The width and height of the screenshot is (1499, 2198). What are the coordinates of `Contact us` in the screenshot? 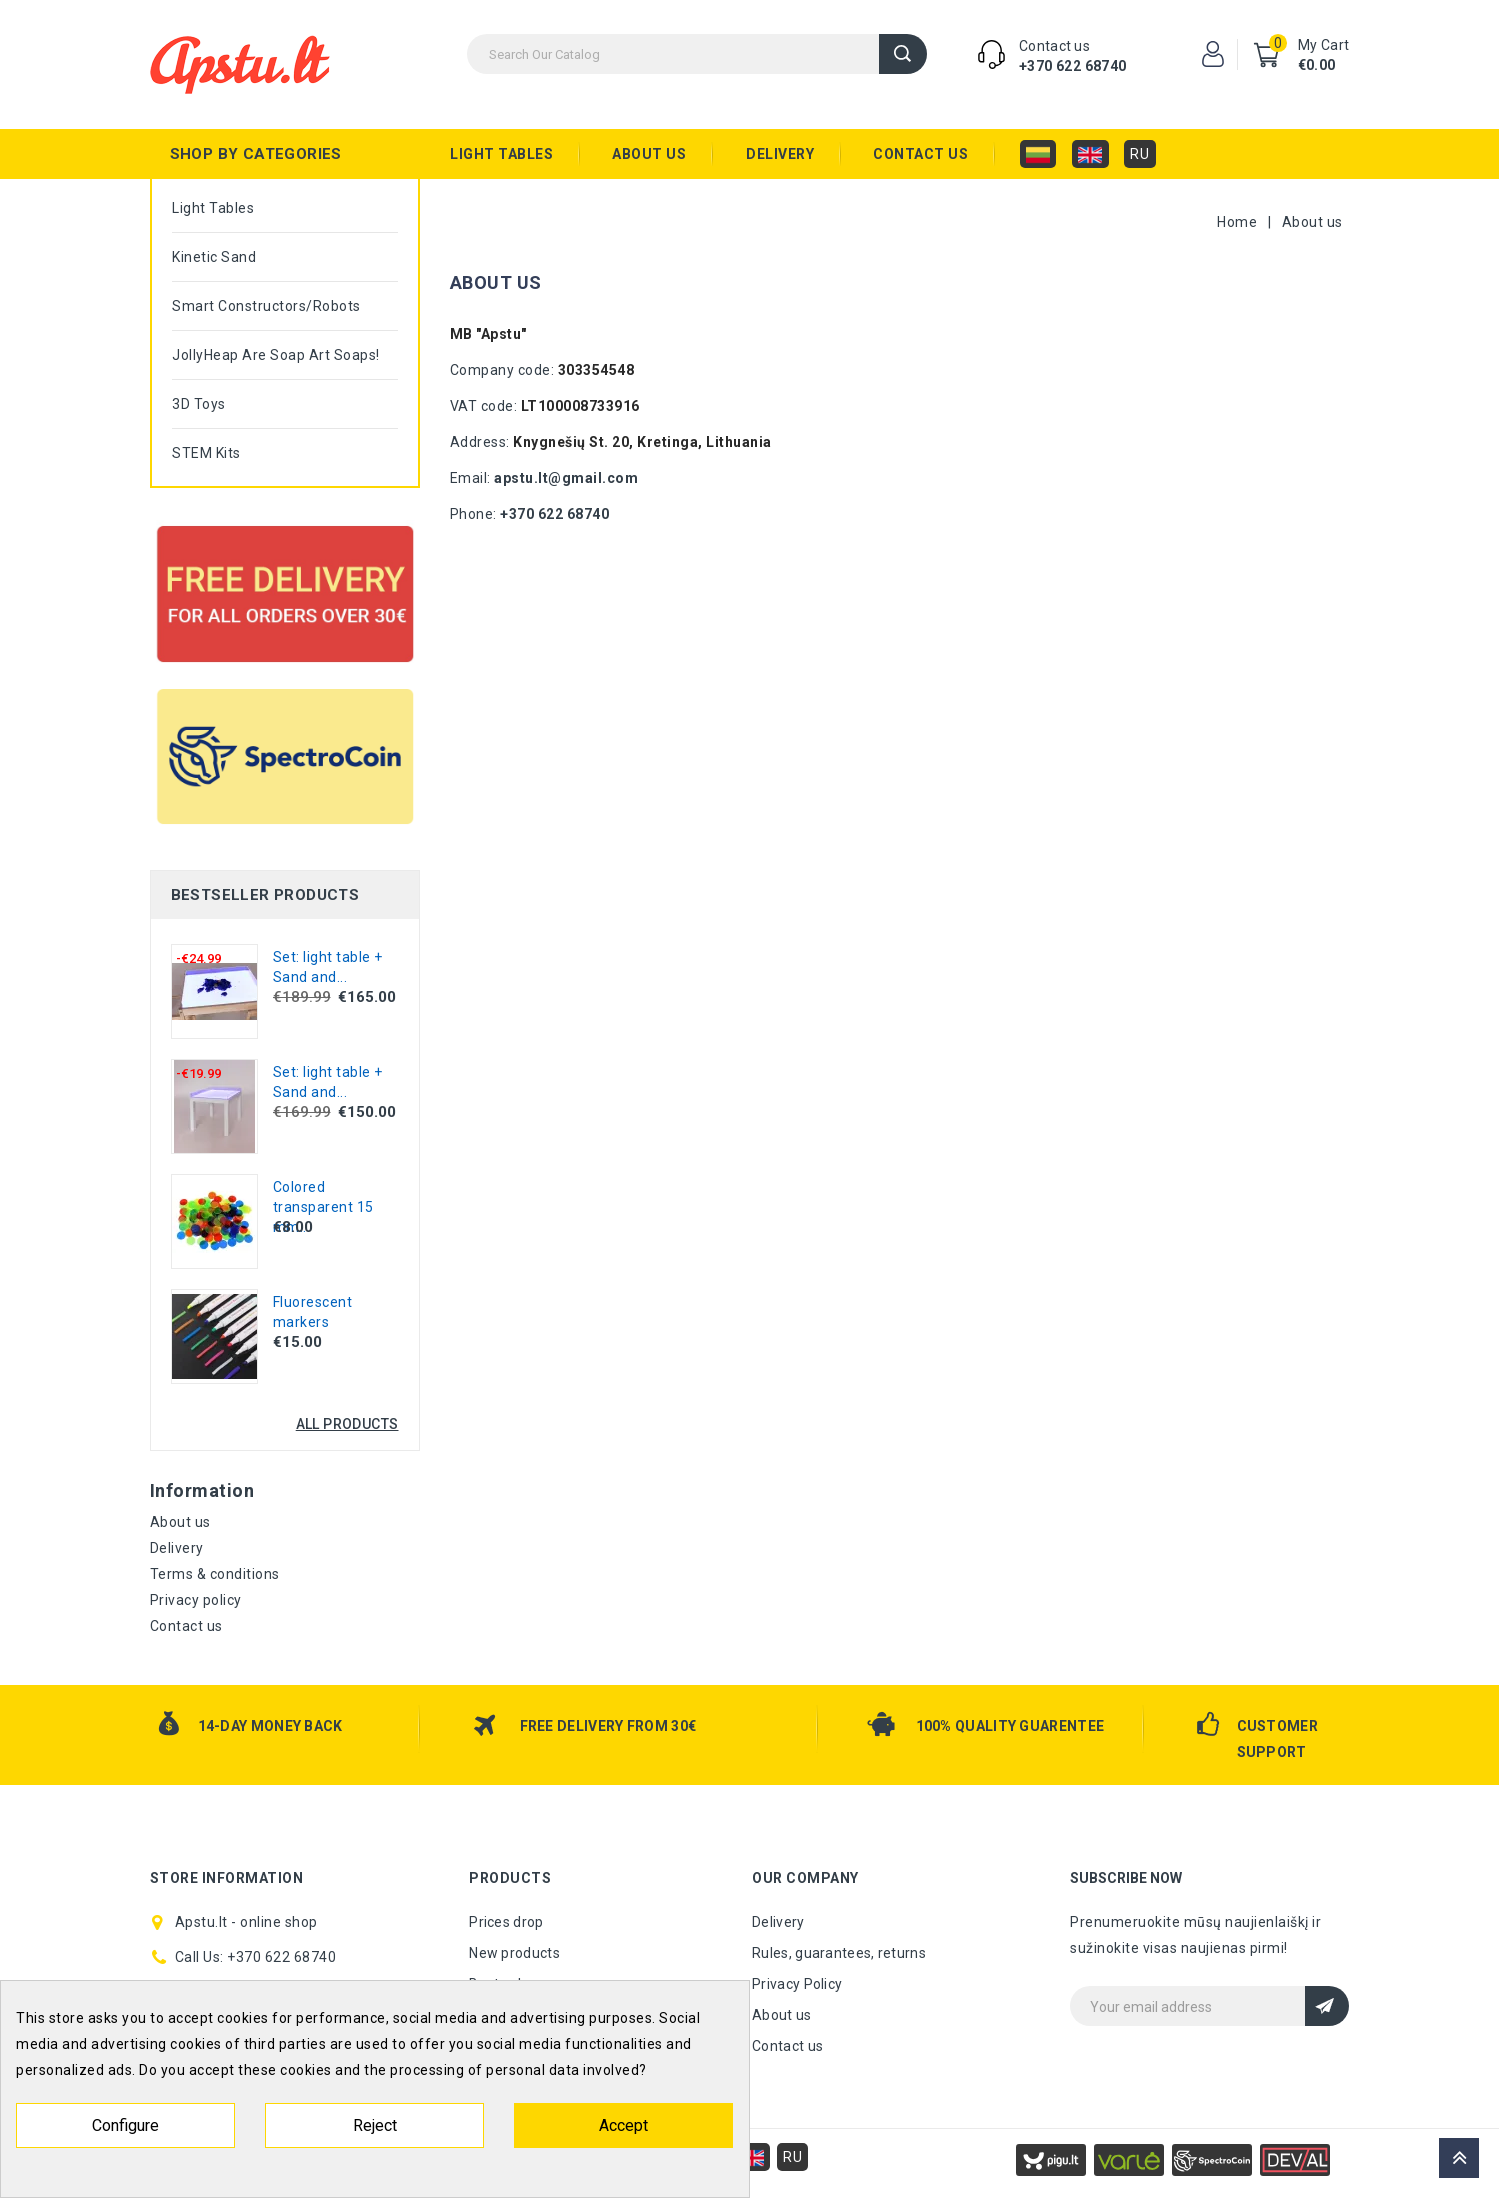 It's located at (920, 154).